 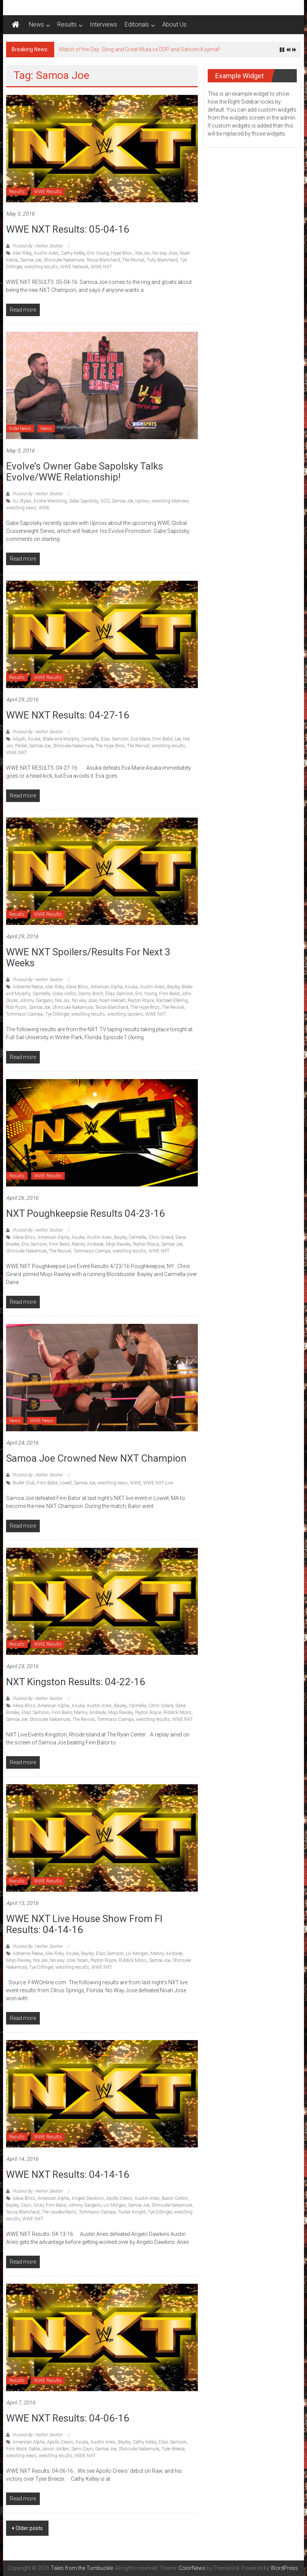 What do you see at coordinates (67, 2174) in the screenshot?
I see `WWE NXT Results: 04-14-16` at bounding box center [67, 2174].